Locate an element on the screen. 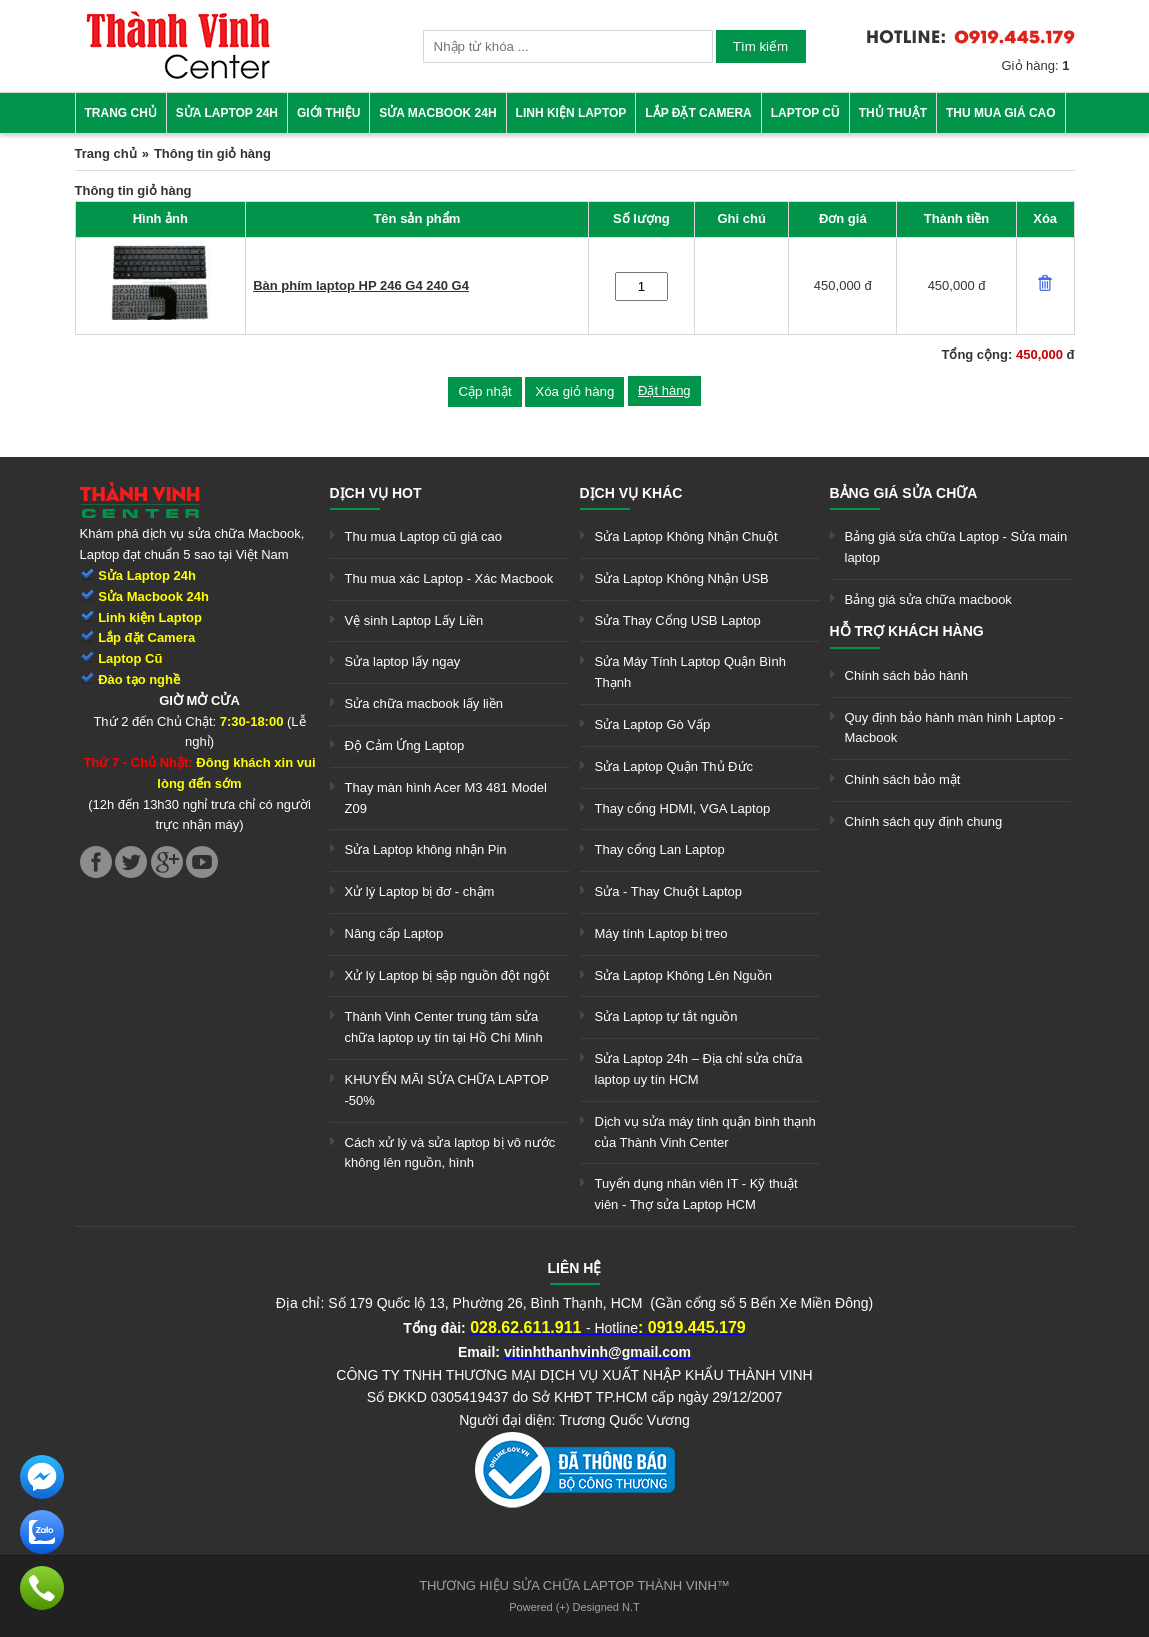  Thu mua giá cao is located at coordinates (1001, 113).